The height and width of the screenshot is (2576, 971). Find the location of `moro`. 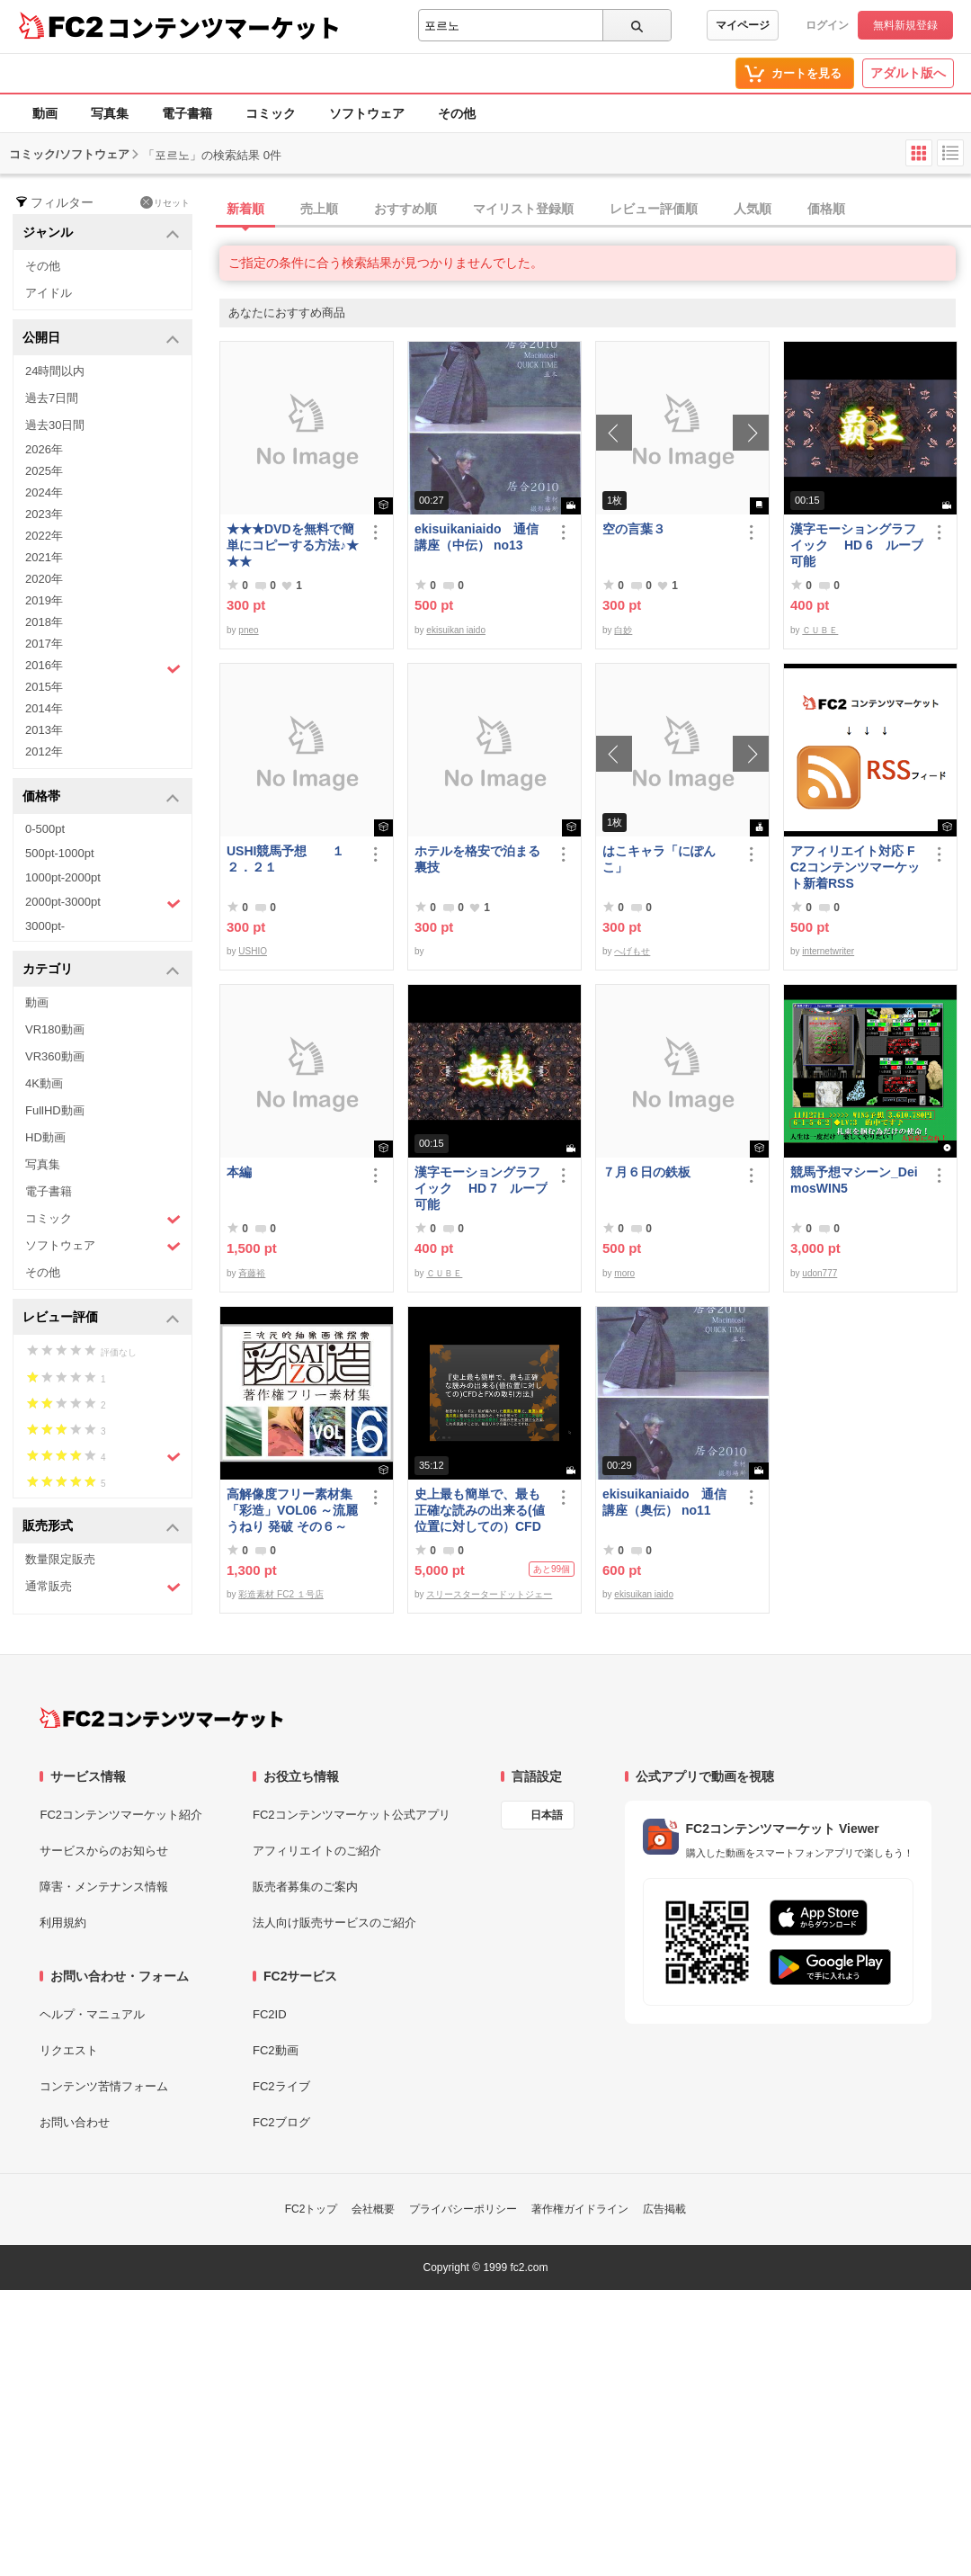

moro is located at coordinates (624, 1273).